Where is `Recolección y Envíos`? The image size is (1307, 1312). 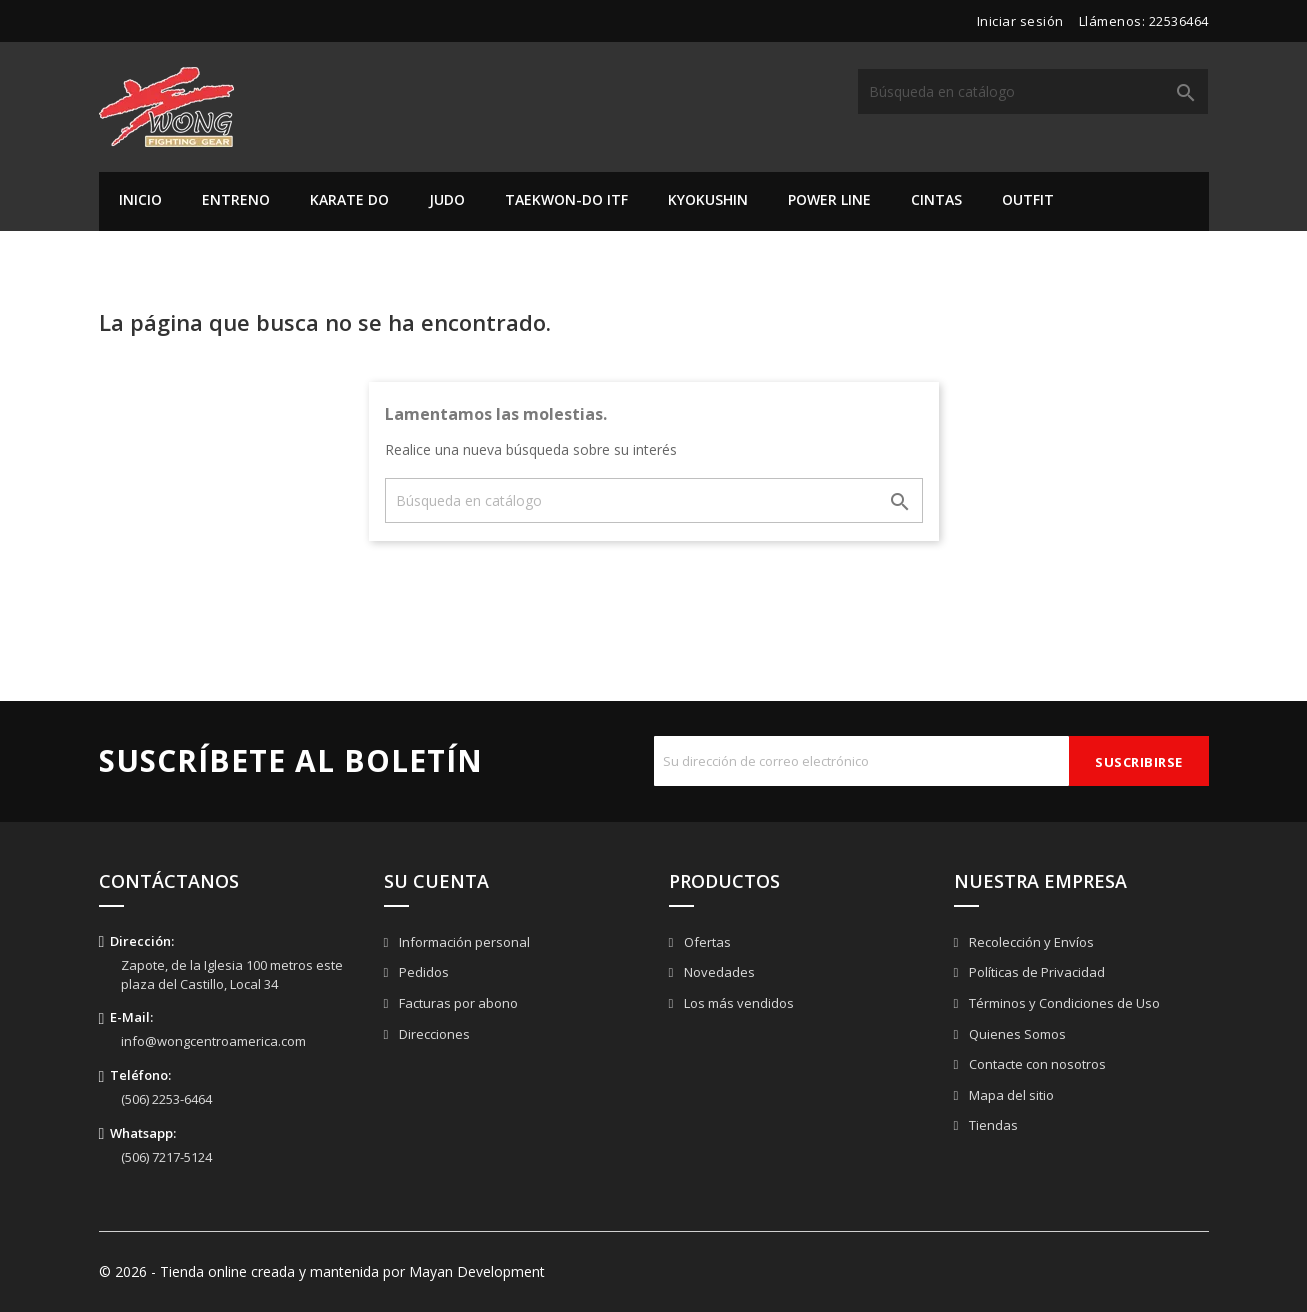
Recolección y Envíos is located at coordinates (1030, 942).